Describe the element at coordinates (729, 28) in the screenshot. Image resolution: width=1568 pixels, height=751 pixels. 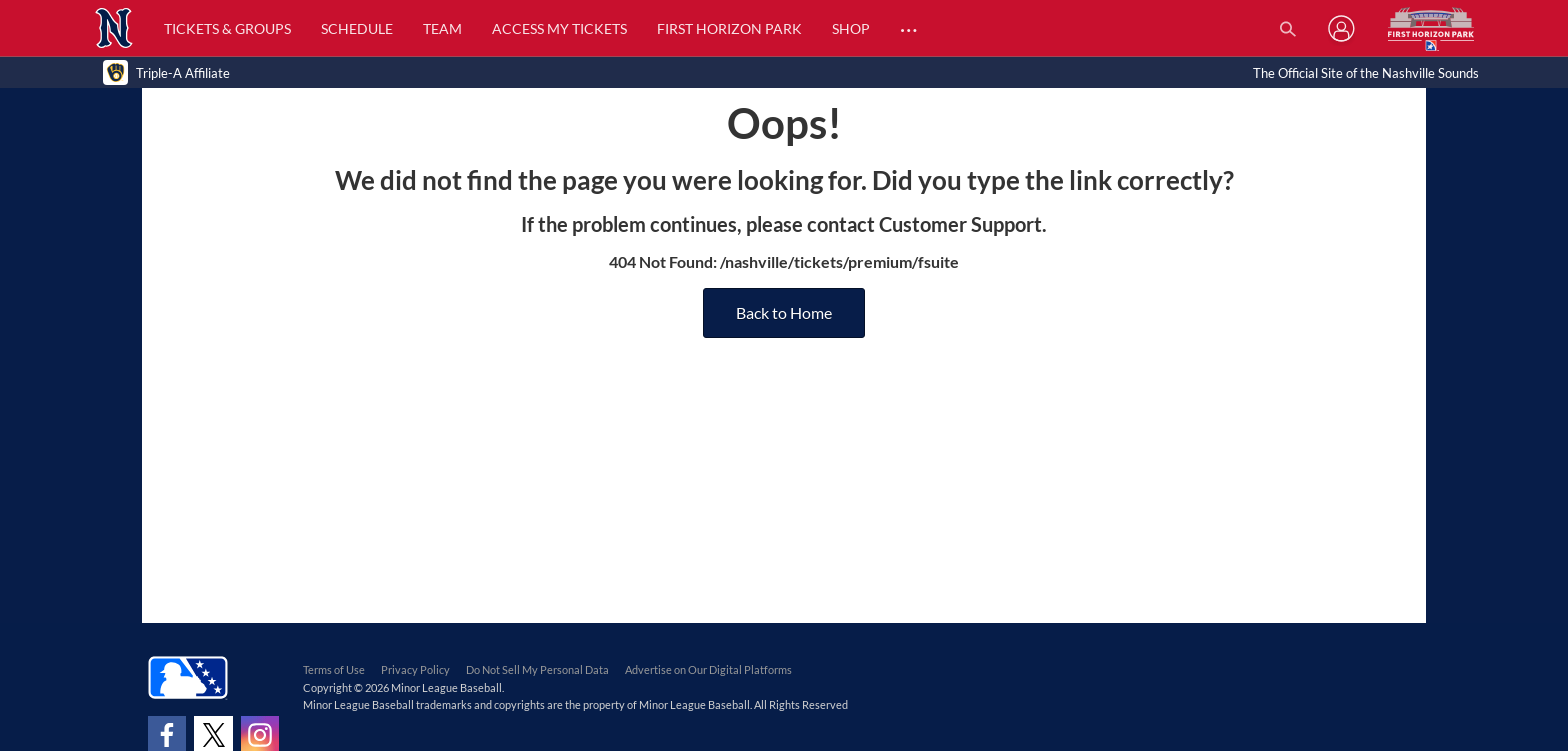
I see `First Horizon Park` at that location.